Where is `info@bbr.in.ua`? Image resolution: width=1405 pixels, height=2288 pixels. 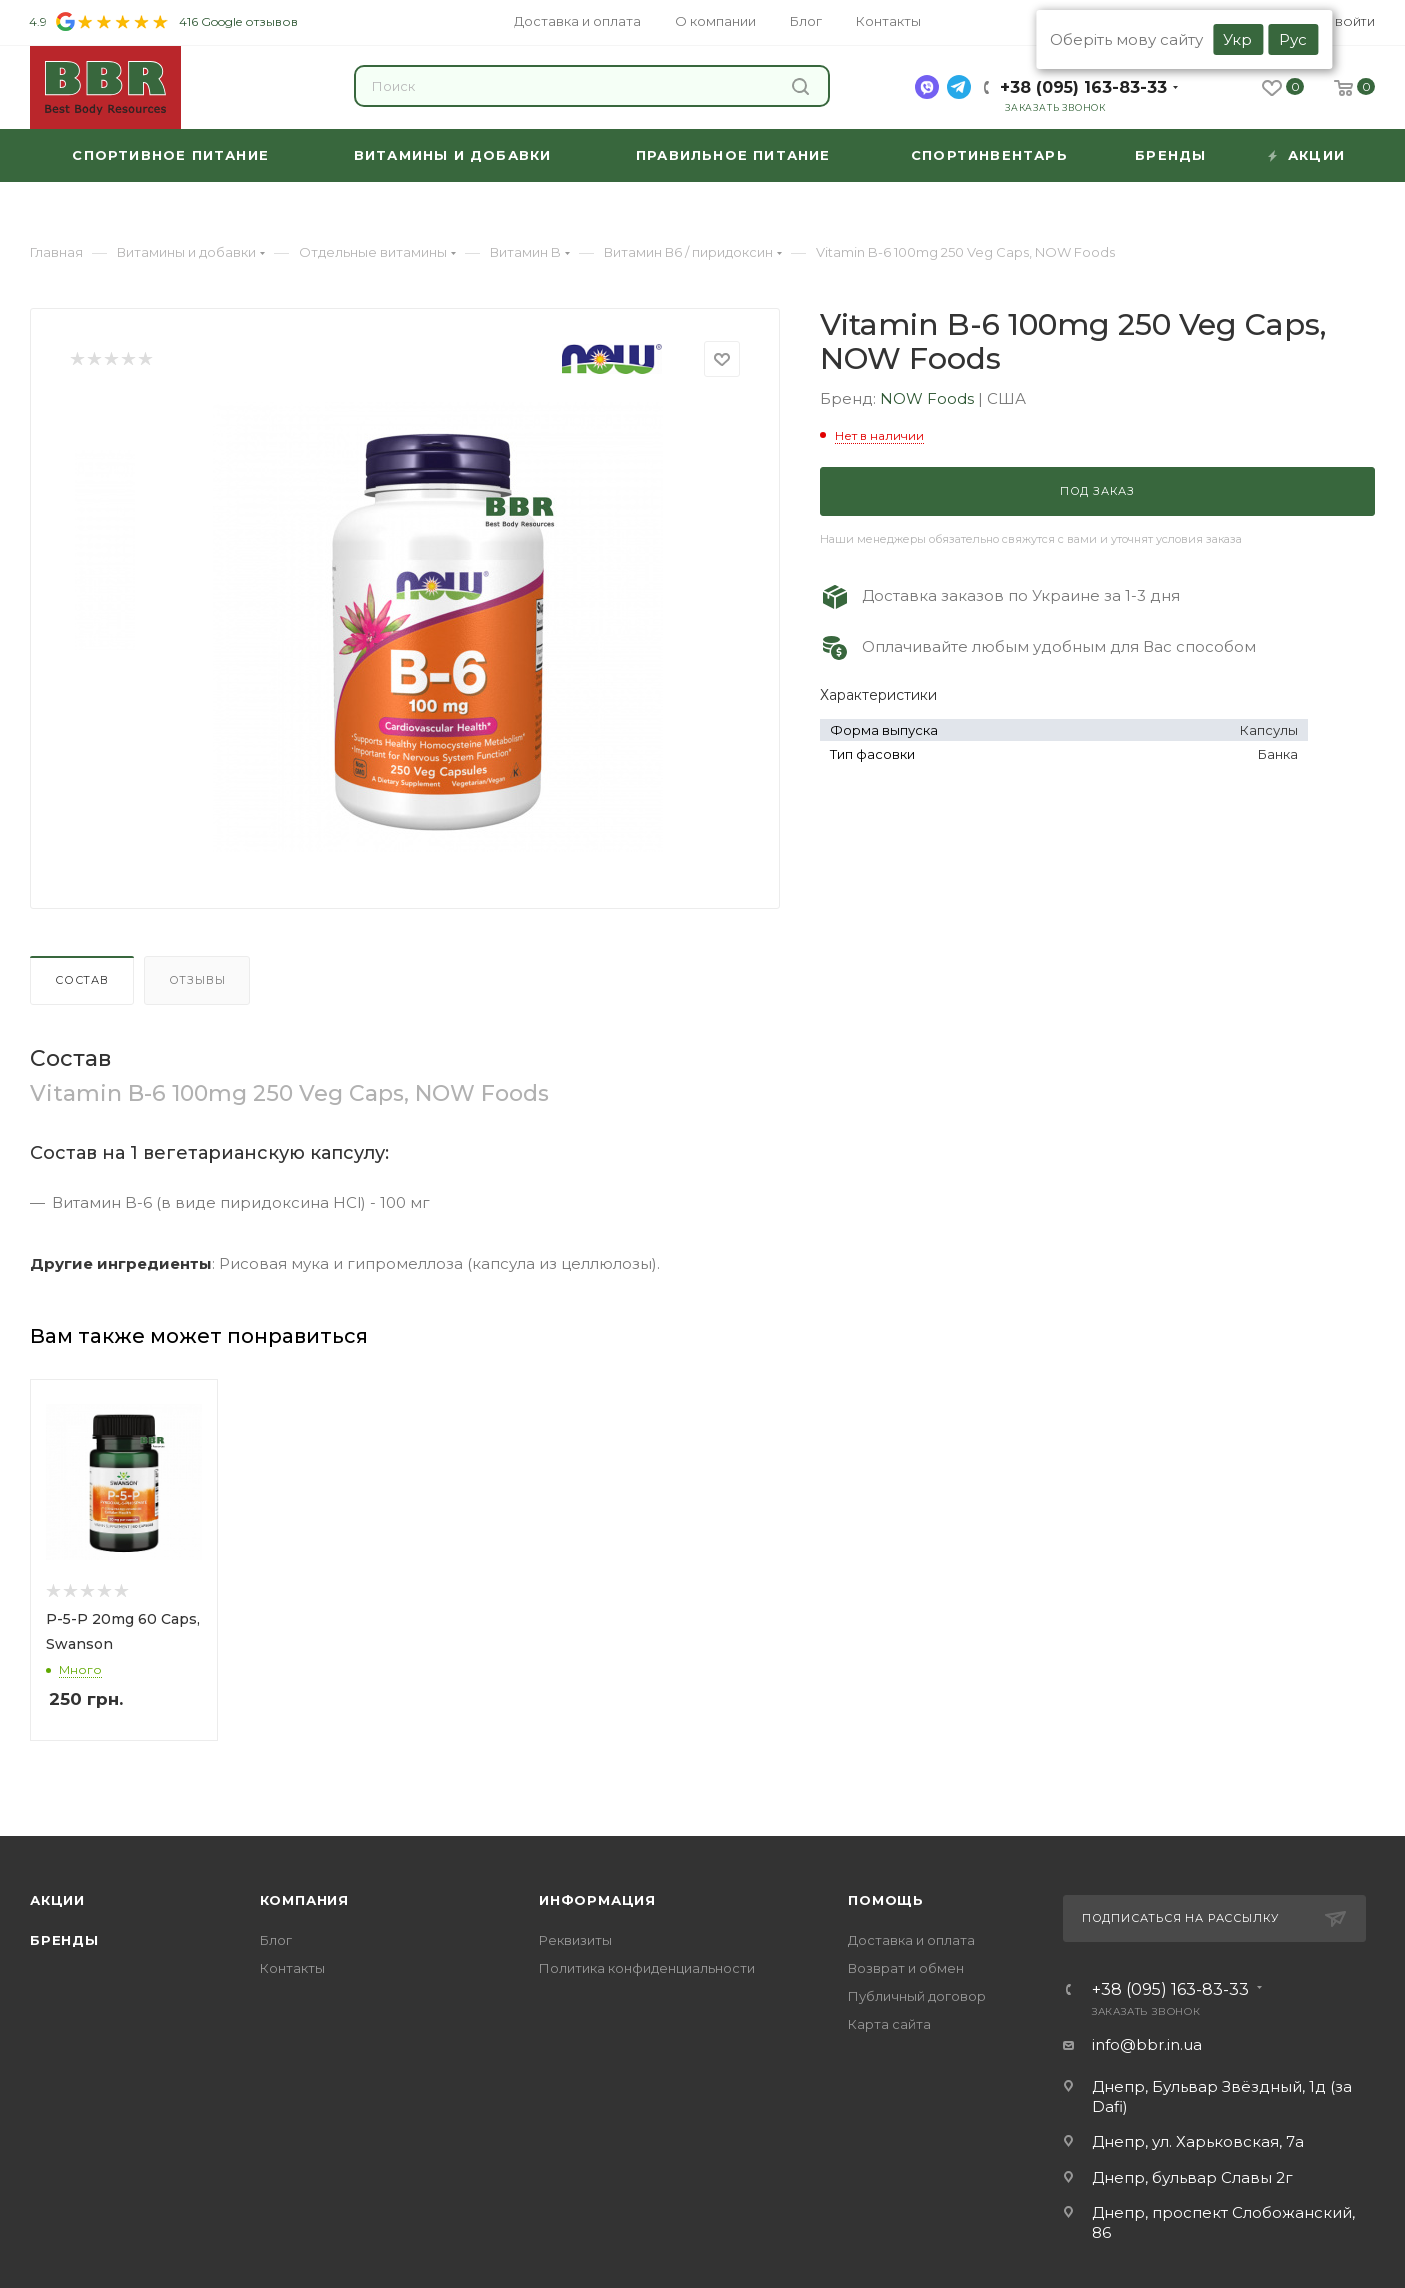
info@bbr.in.ua is located at coordinates (1147, 2044).